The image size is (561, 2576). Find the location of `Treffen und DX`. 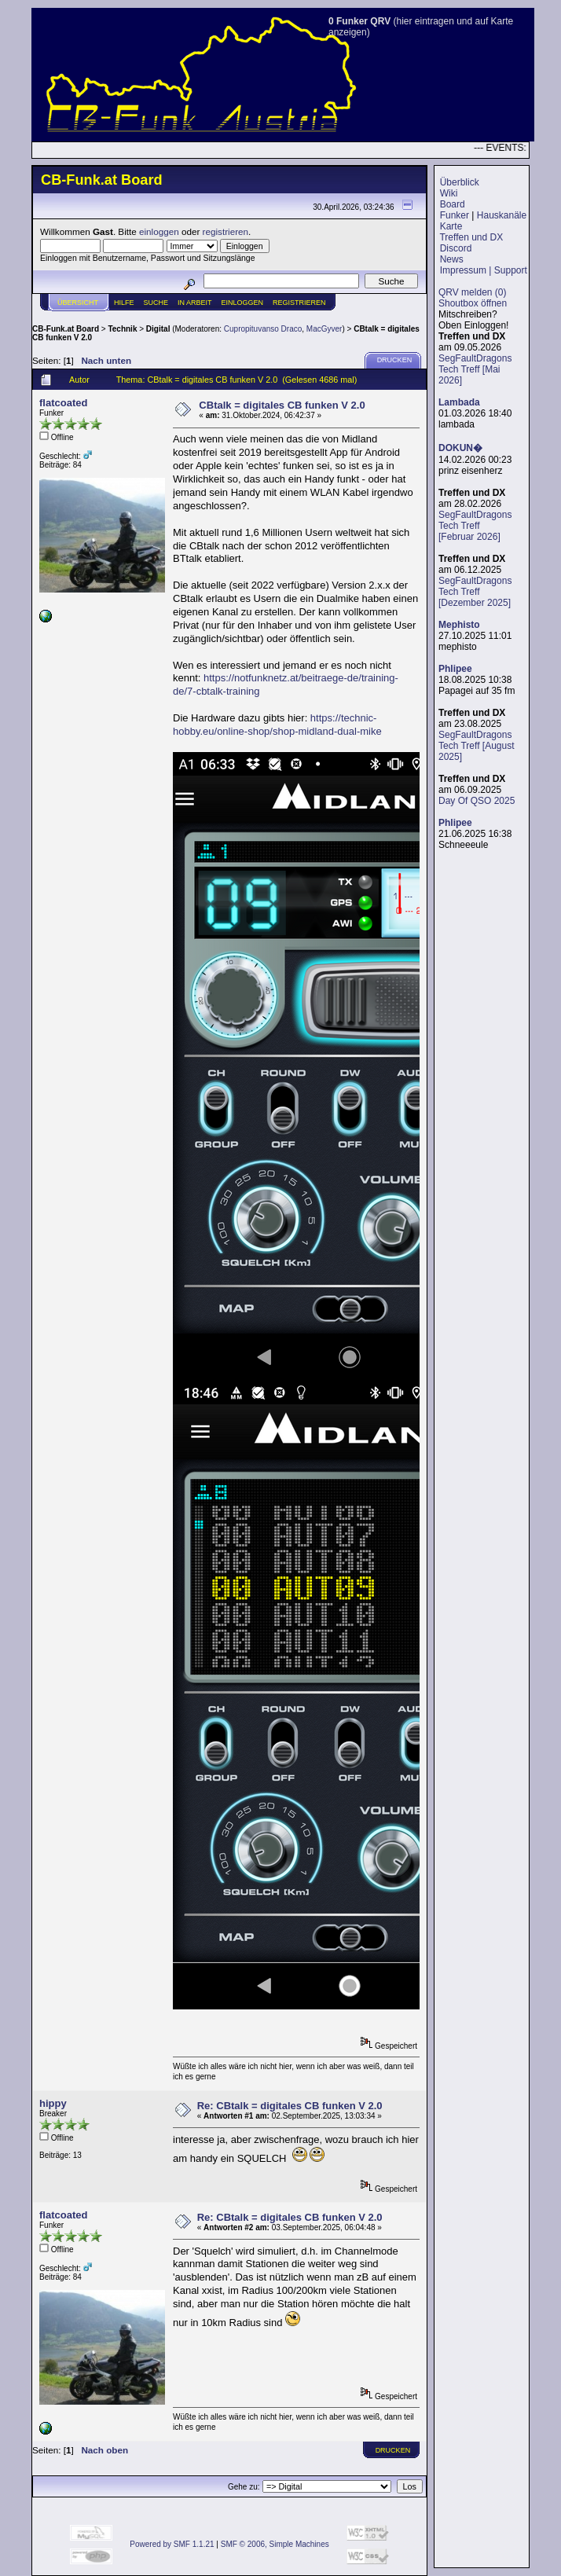

Treffen und DX is located at coordinates (471, 237).